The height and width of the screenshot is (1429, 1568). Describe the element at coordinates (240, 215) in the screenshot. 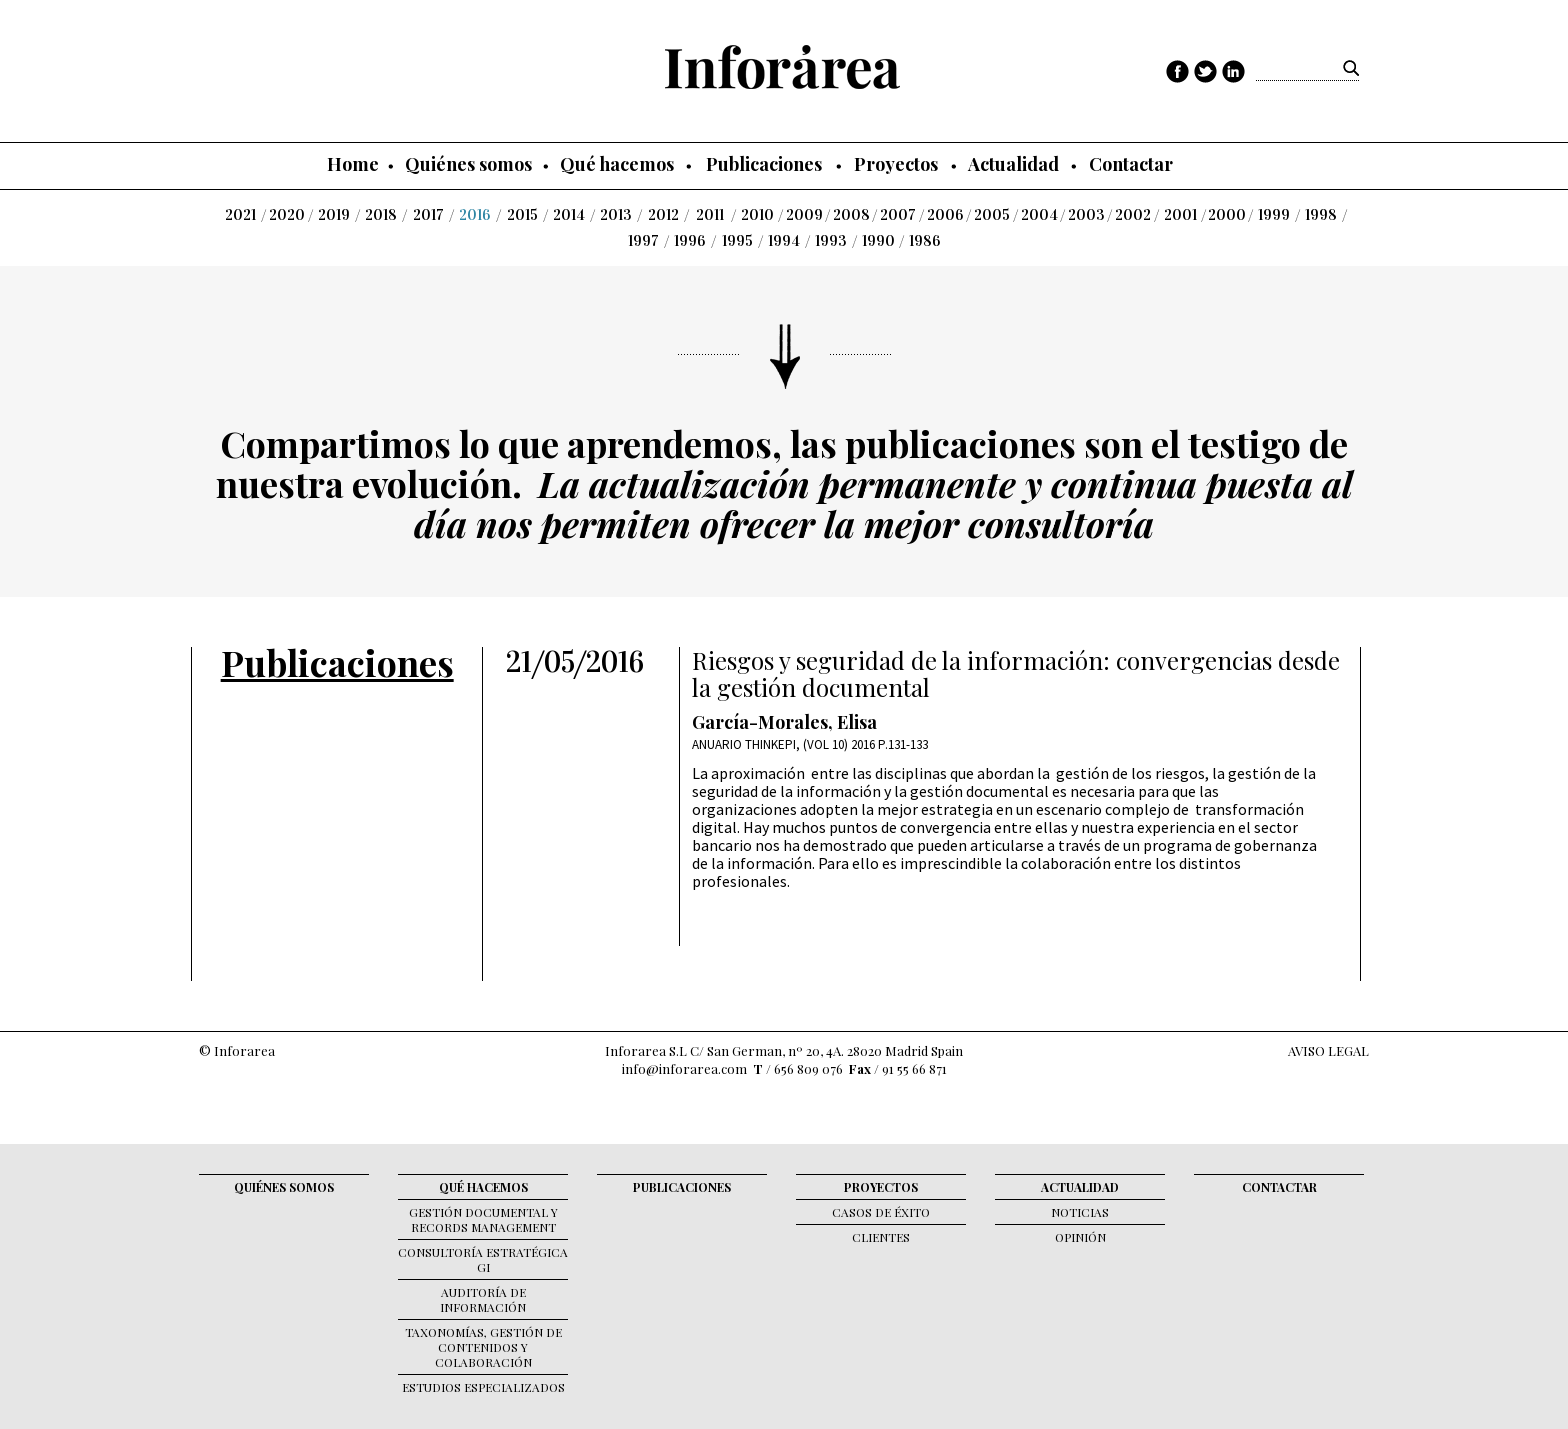

I see `2021` at that location.